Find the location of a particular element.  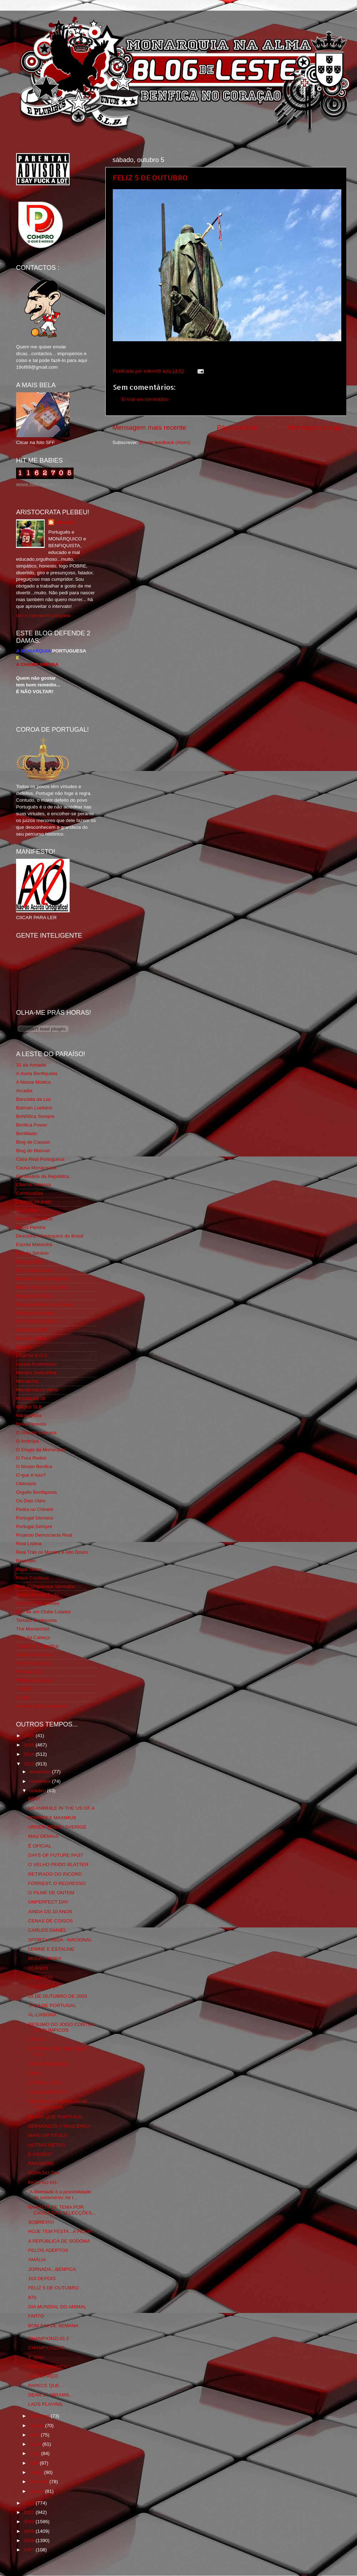

Real Lisboa is located at coordinates (28, 1543).